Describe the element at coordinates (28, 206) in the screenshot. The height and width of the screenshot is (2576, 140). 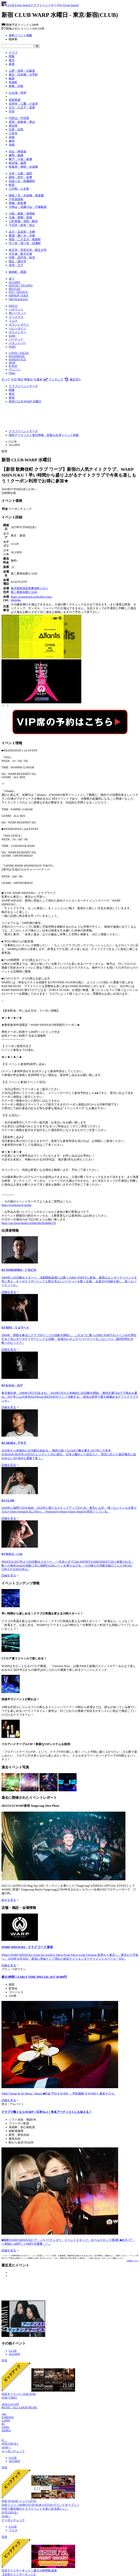
I see `大岡山・武蔵小山・戸越銀座` at that location.